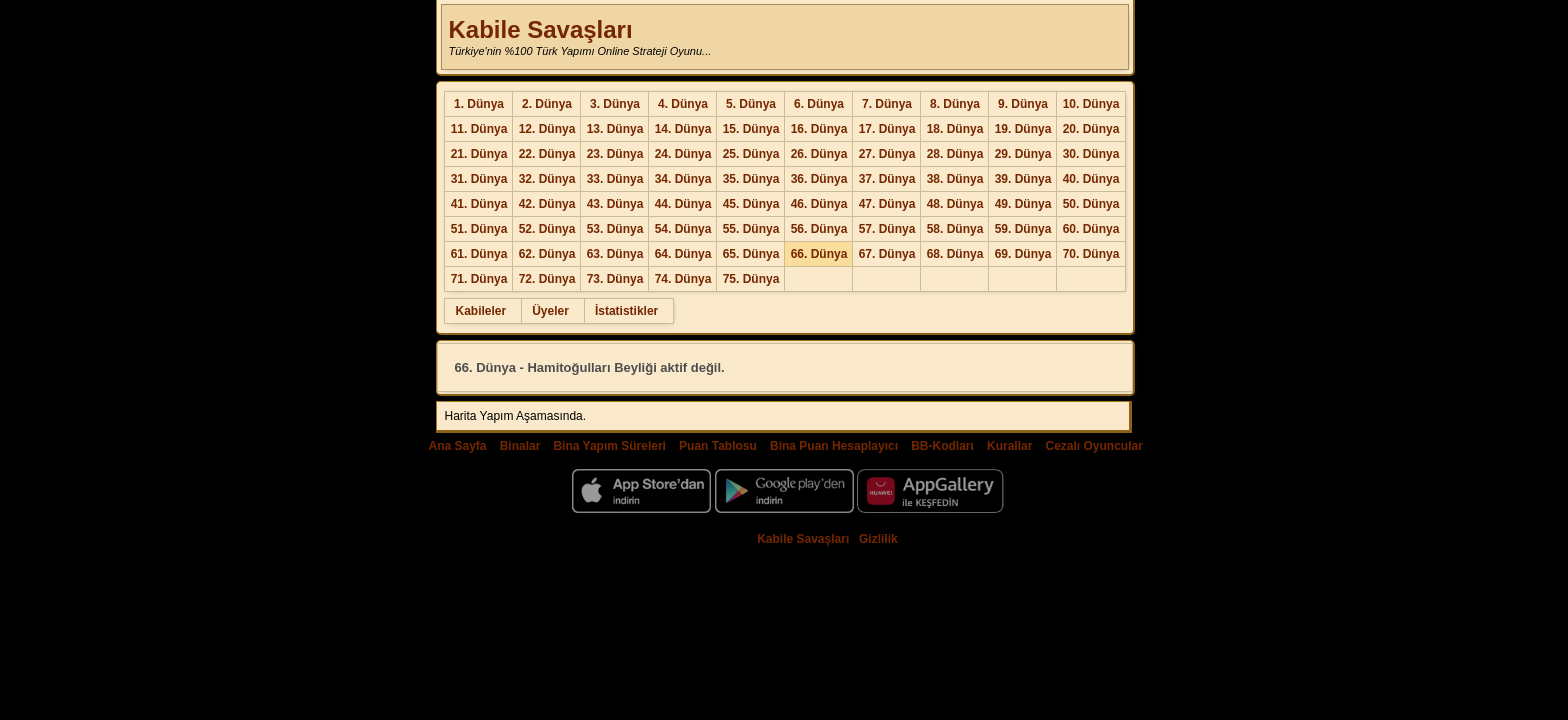 The height and width of the screenshot is (720, 1568). I want to click on 57. Dünya, so click(887, 229).